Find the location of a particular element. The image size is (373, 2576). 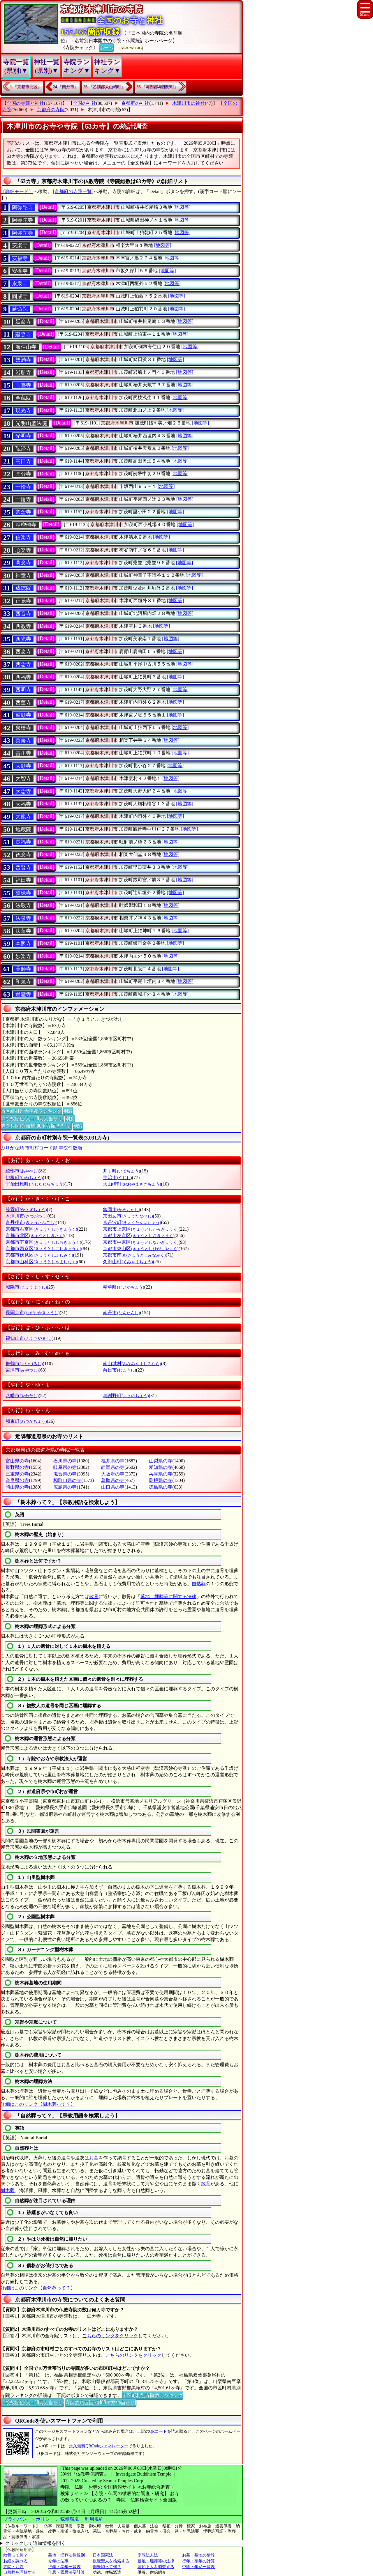

お墓・墓地の情報 is located at coordinates (198, 2555).